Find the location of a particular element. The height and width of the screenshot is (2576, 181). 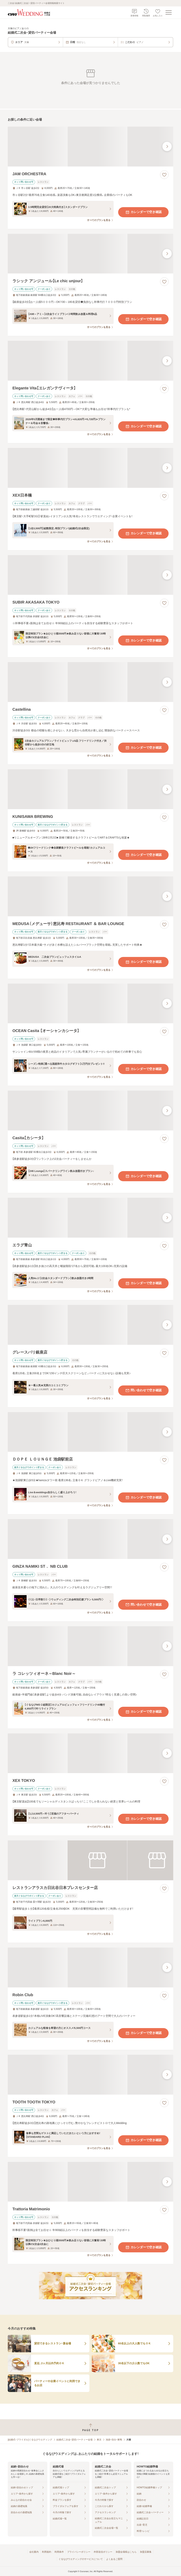

[Trattoria Matrimonioの画像] is located at coordinates (90, 2182).